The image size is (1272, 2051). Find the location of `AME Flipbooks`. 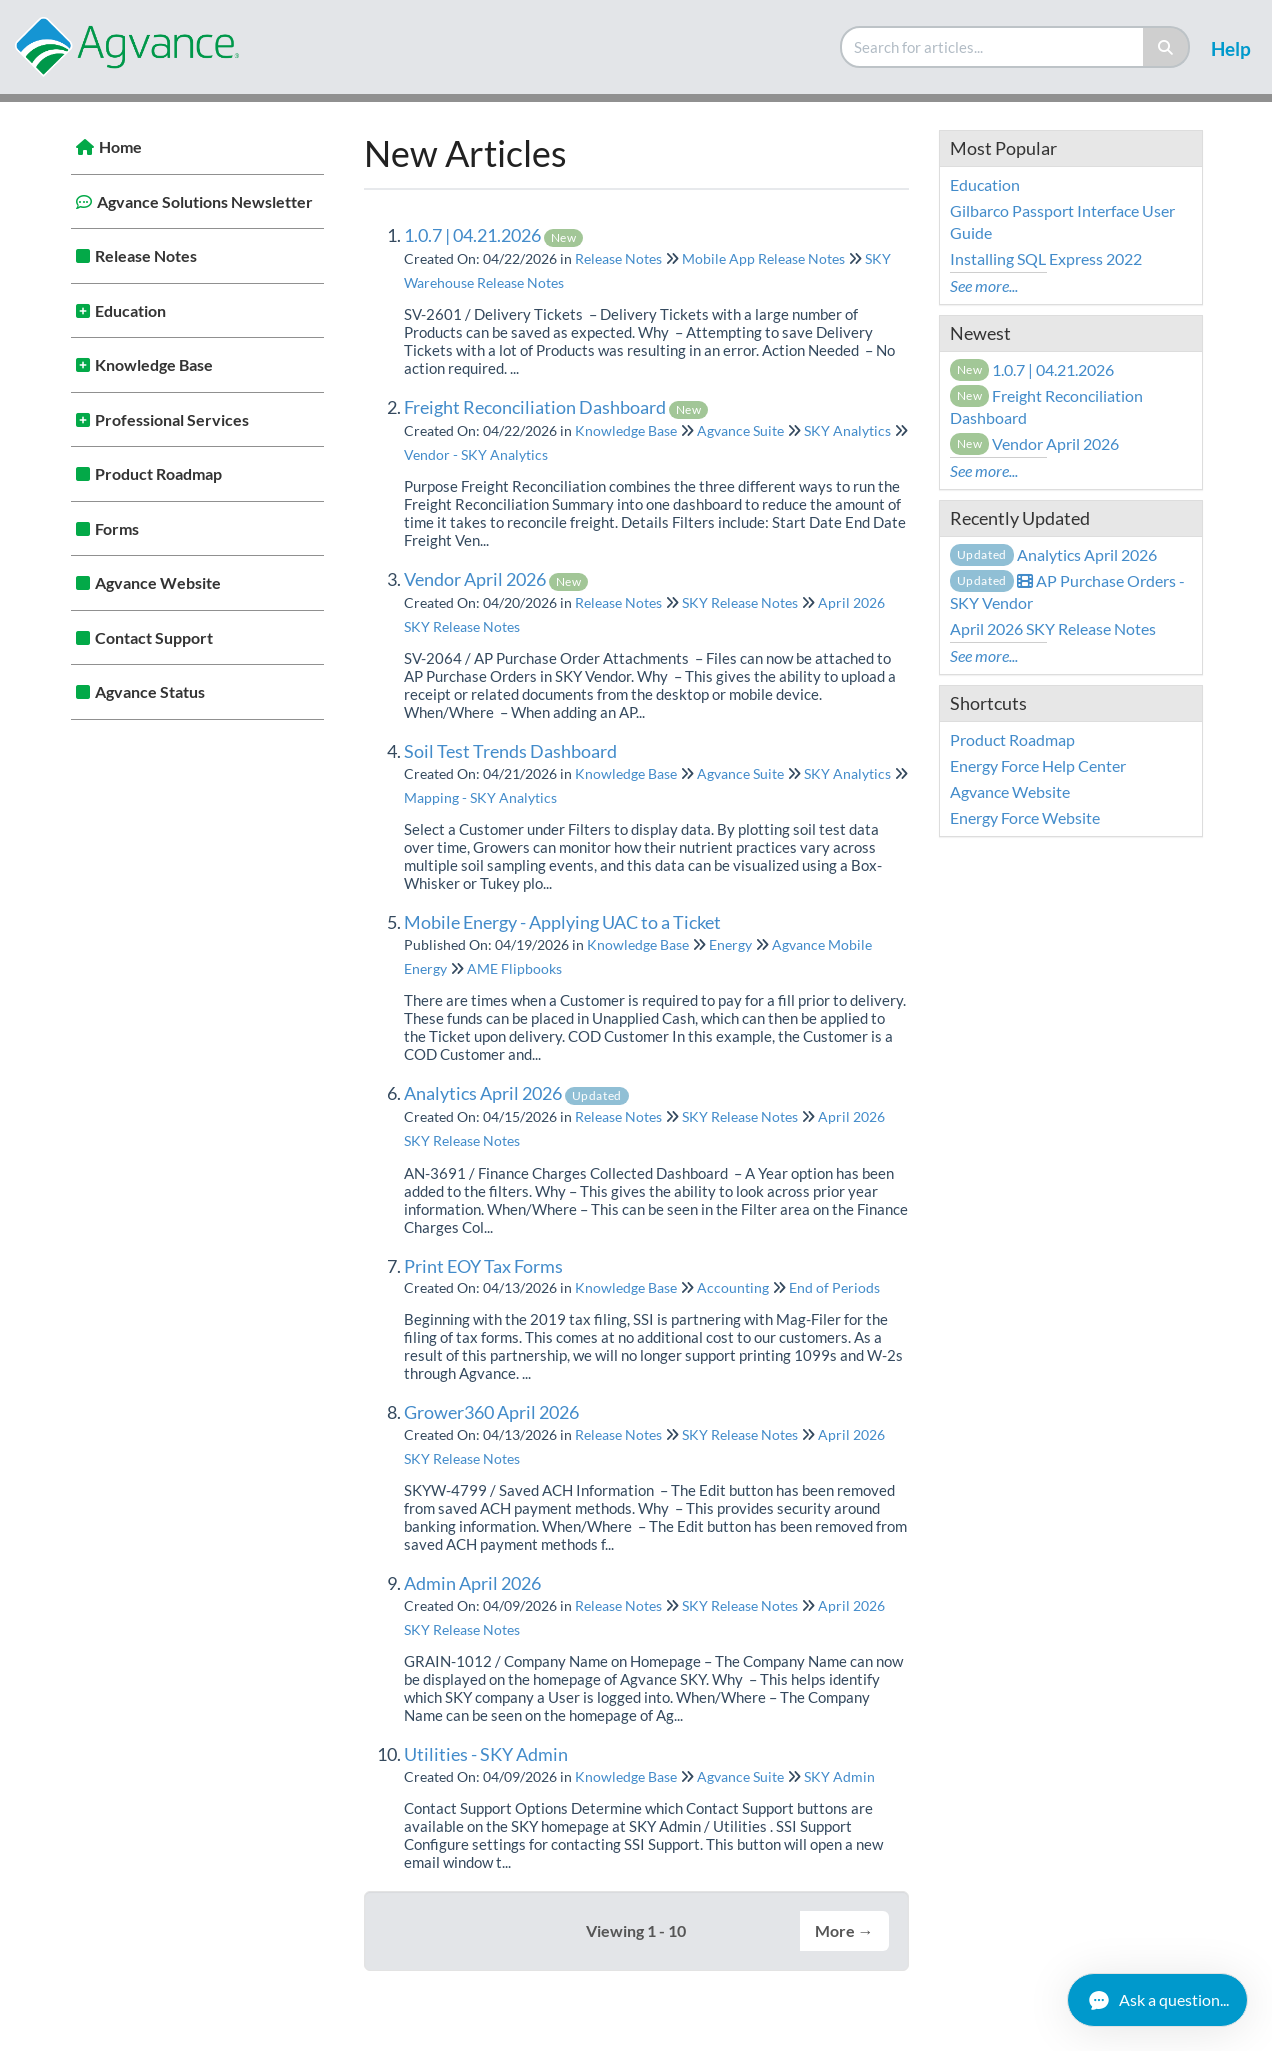

AME Flipbooks is located at coordinates (514, 968).